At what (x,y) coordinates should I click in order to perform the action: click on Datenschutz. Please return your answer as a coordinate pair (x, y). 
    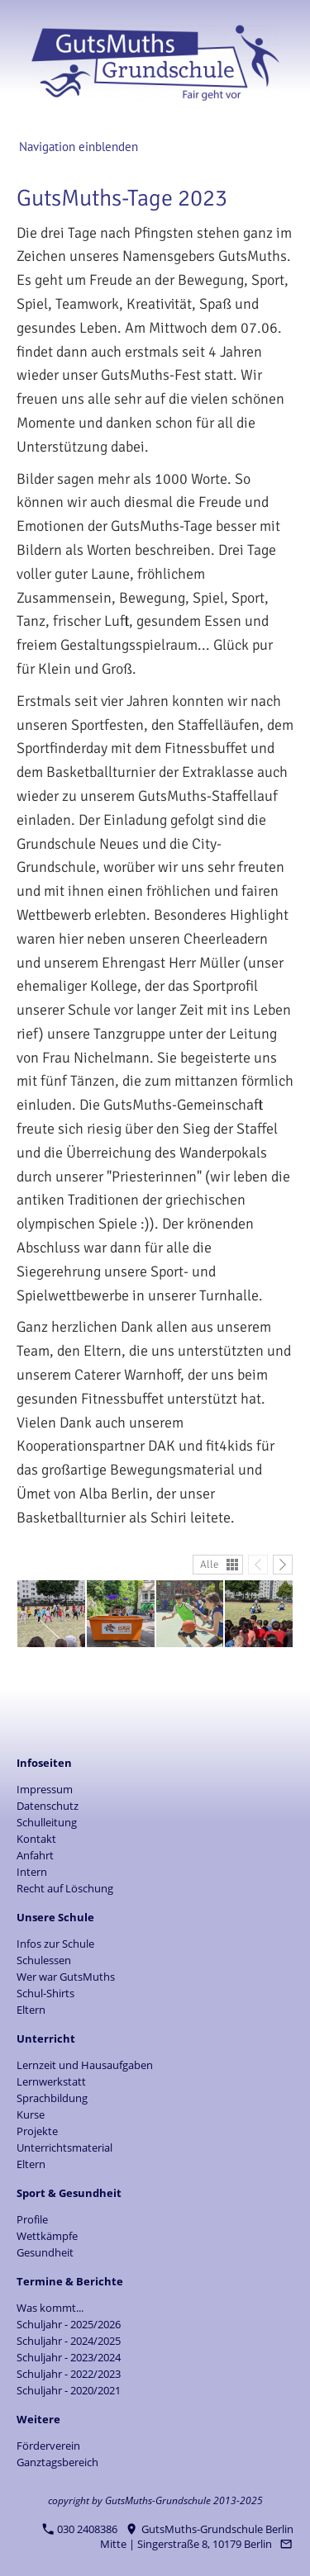
    Looking at the image, I should click on (48, 1805).